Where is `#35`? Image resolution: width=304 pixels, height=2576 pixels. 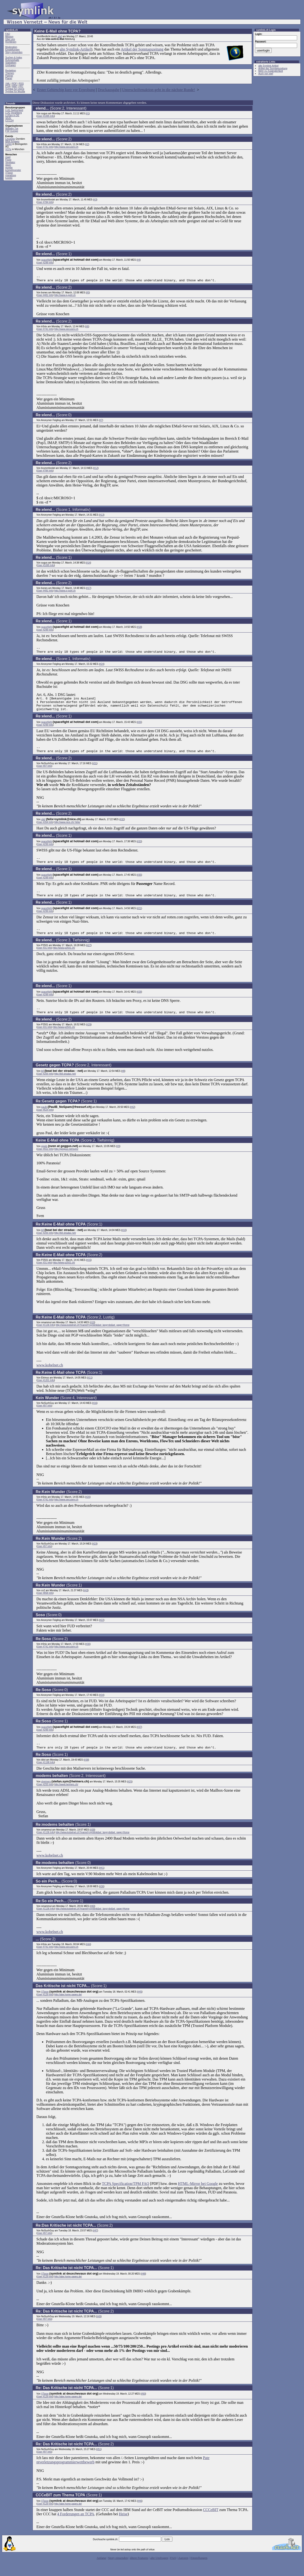
#35 is located at coordinates (139, 883).